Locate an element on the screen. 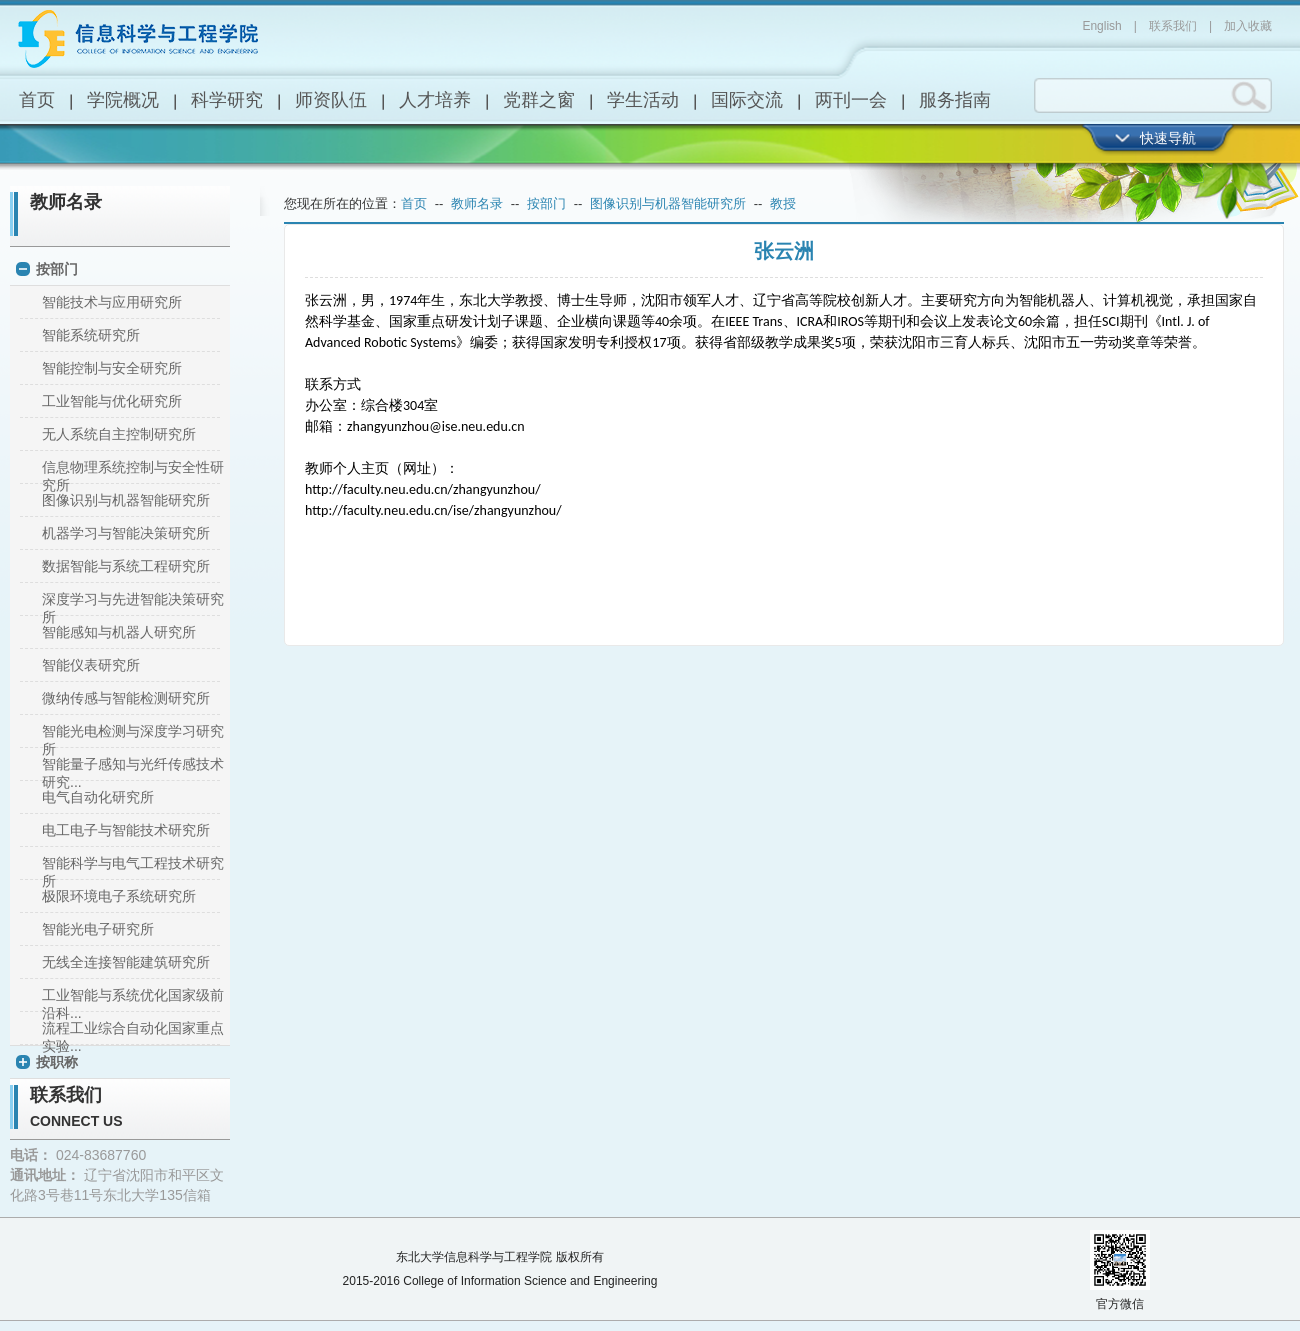 The image size is (1300, 1331). 科学研究 is located at coordinates (227, 100).